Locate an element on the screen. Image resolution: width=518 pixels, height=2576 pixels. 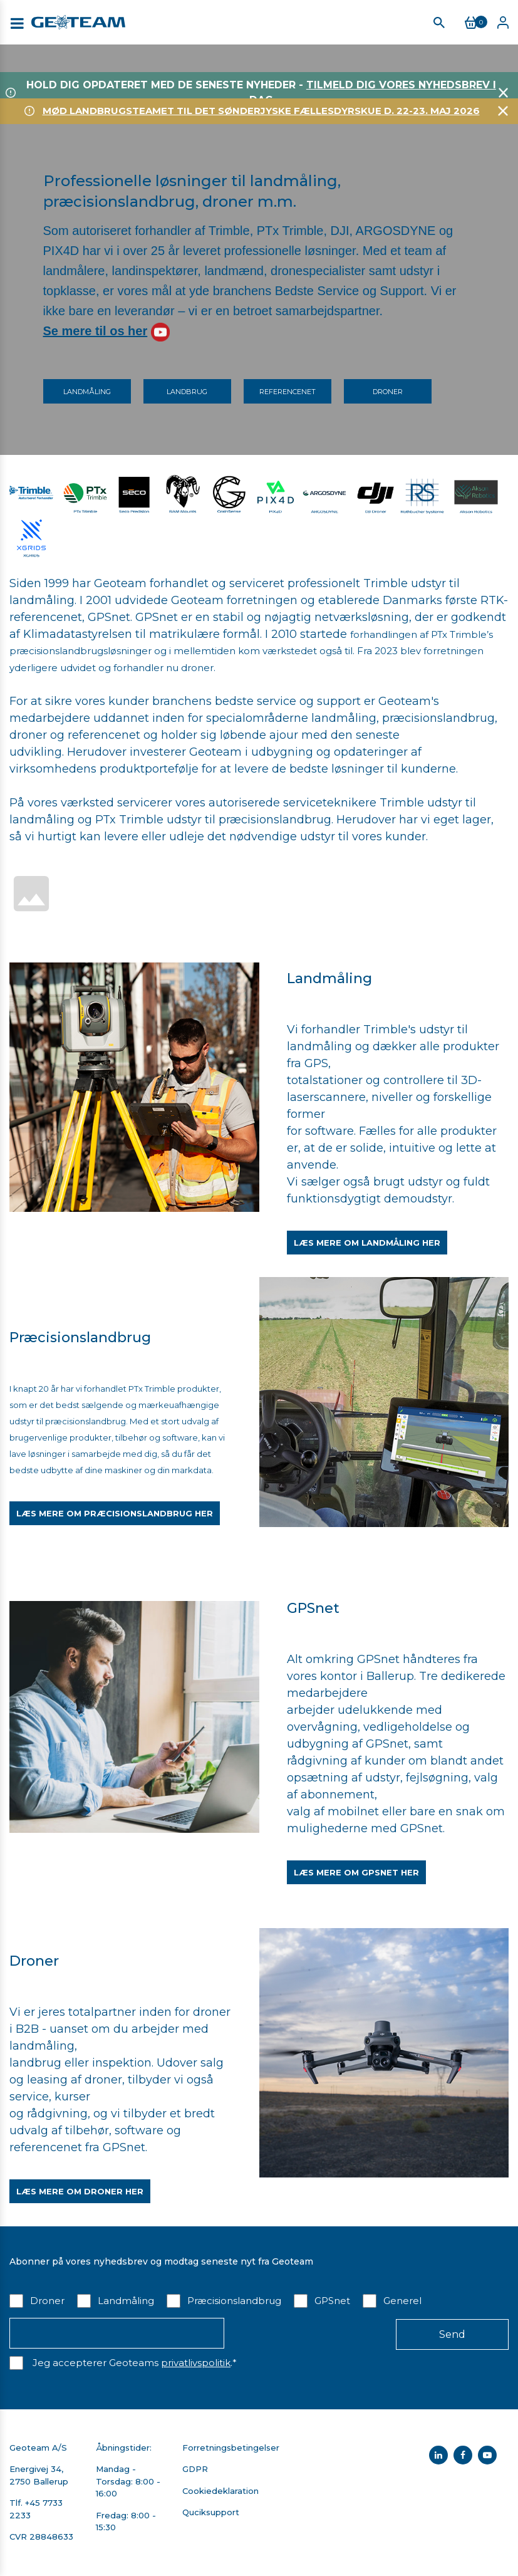
privatlivspolitik is located at coordinates (196, 2363).